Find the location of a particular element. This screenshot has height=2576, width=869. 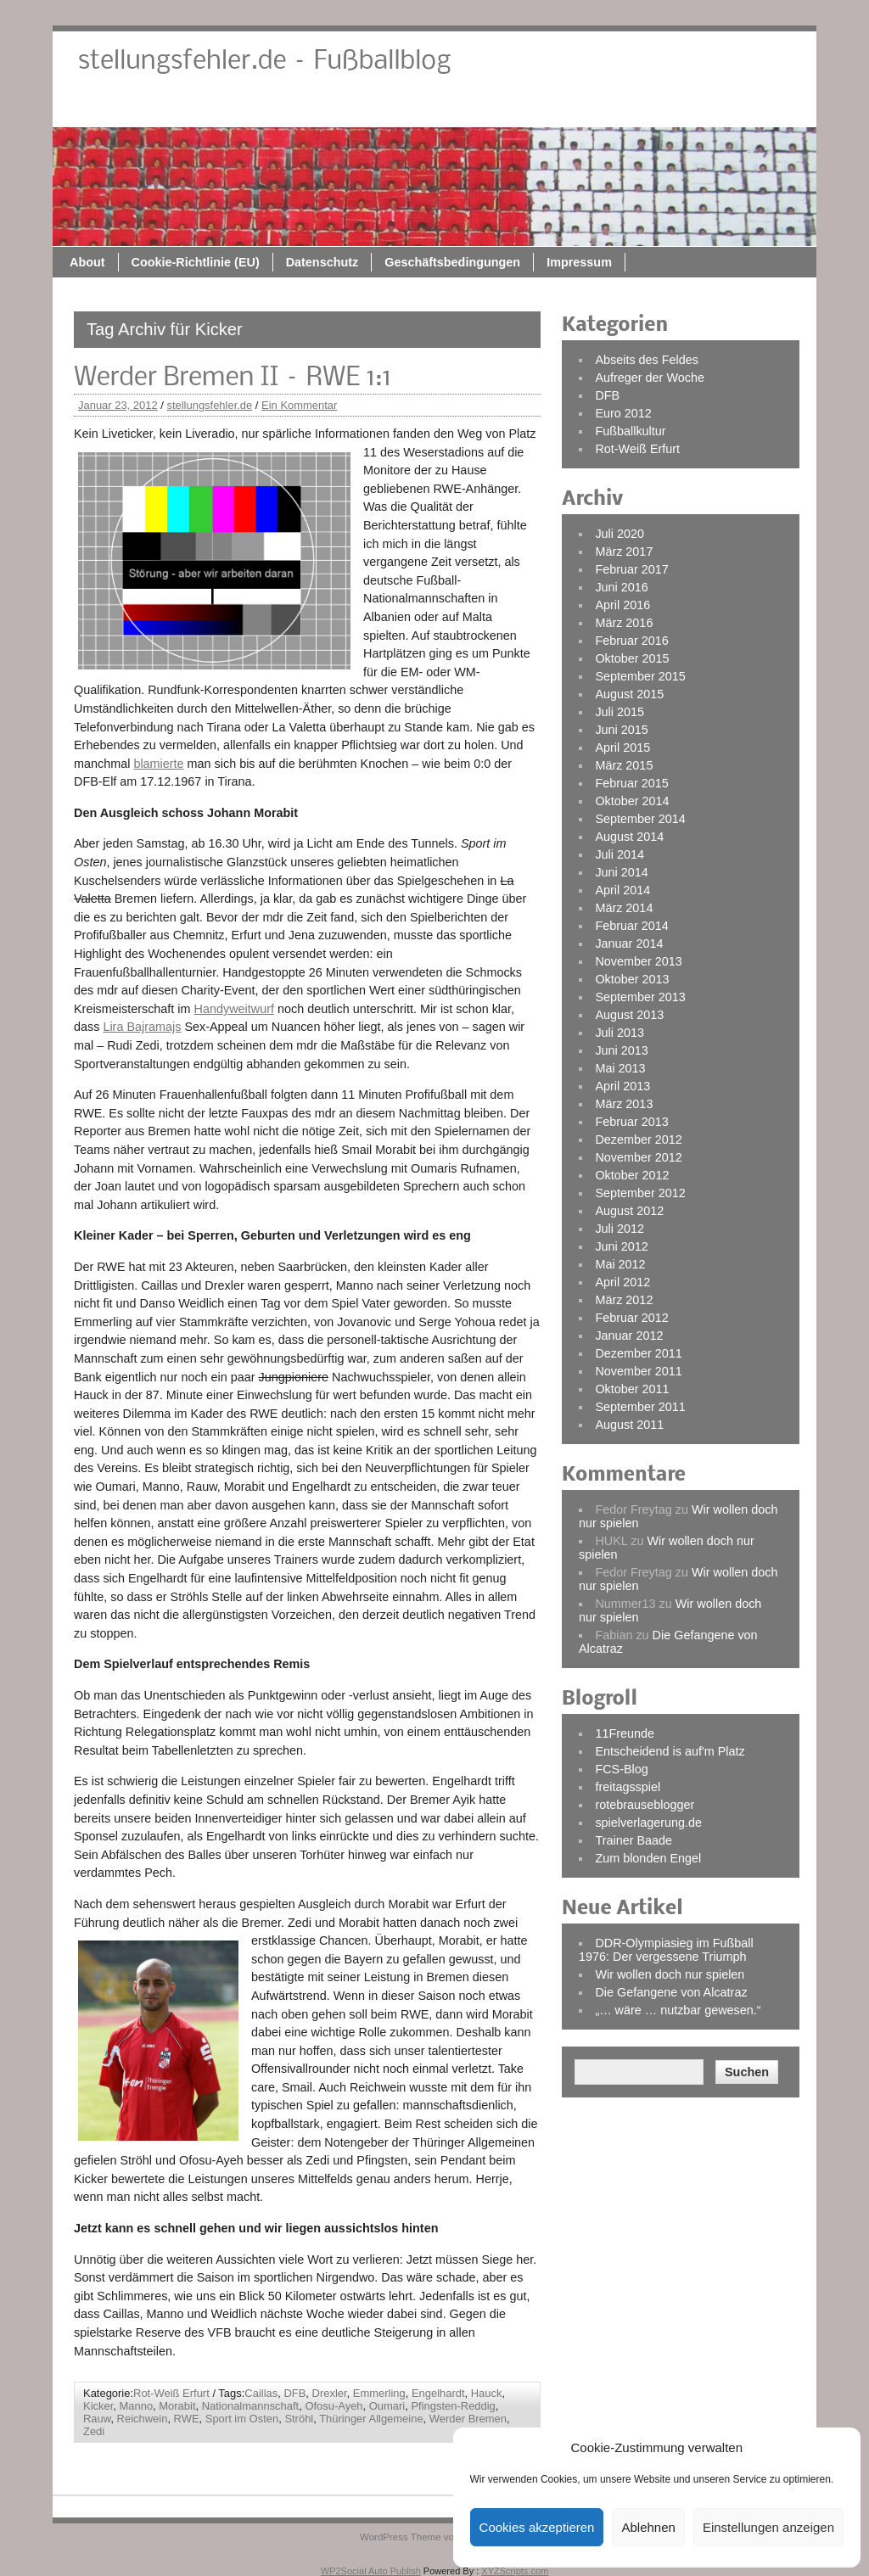

Februar 2013 is located at coordinates (631, 1121).